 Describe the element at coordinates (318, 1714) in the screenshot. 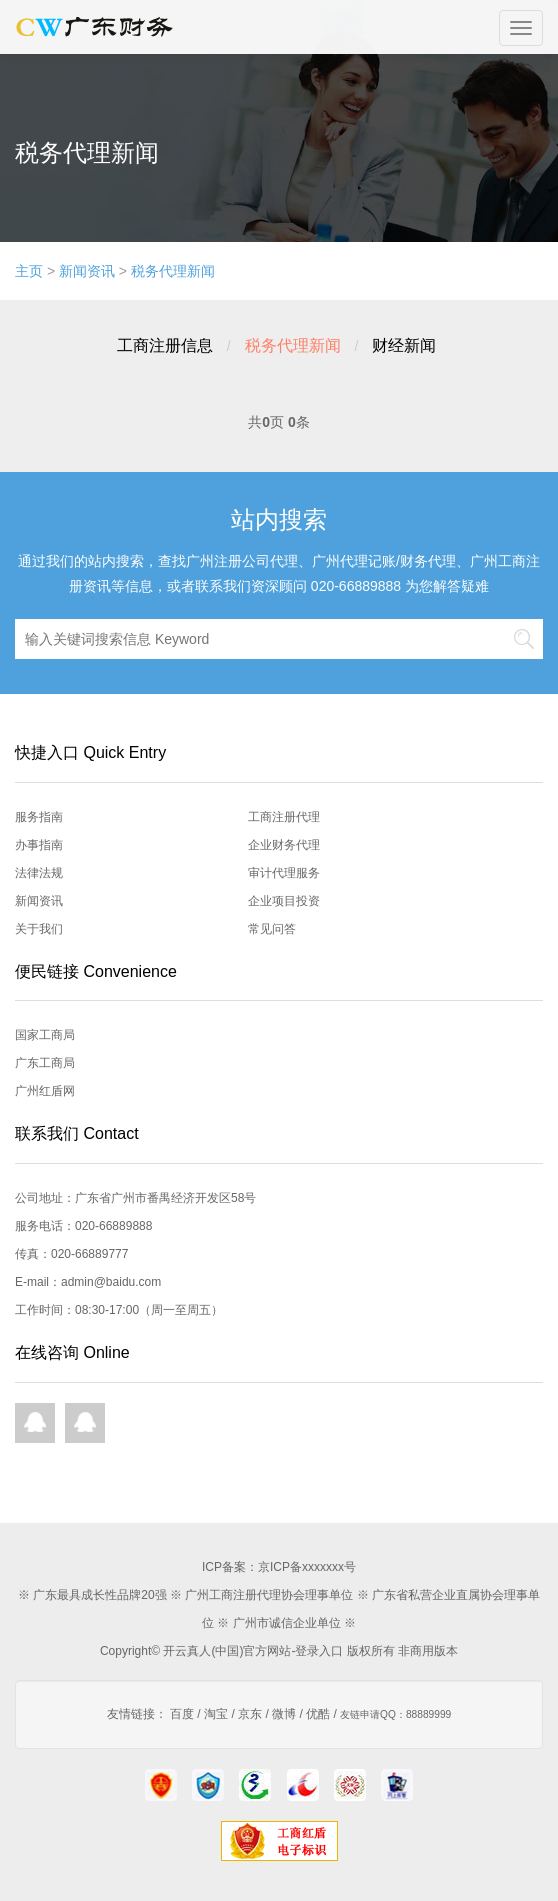

I see `优酷` at that location.